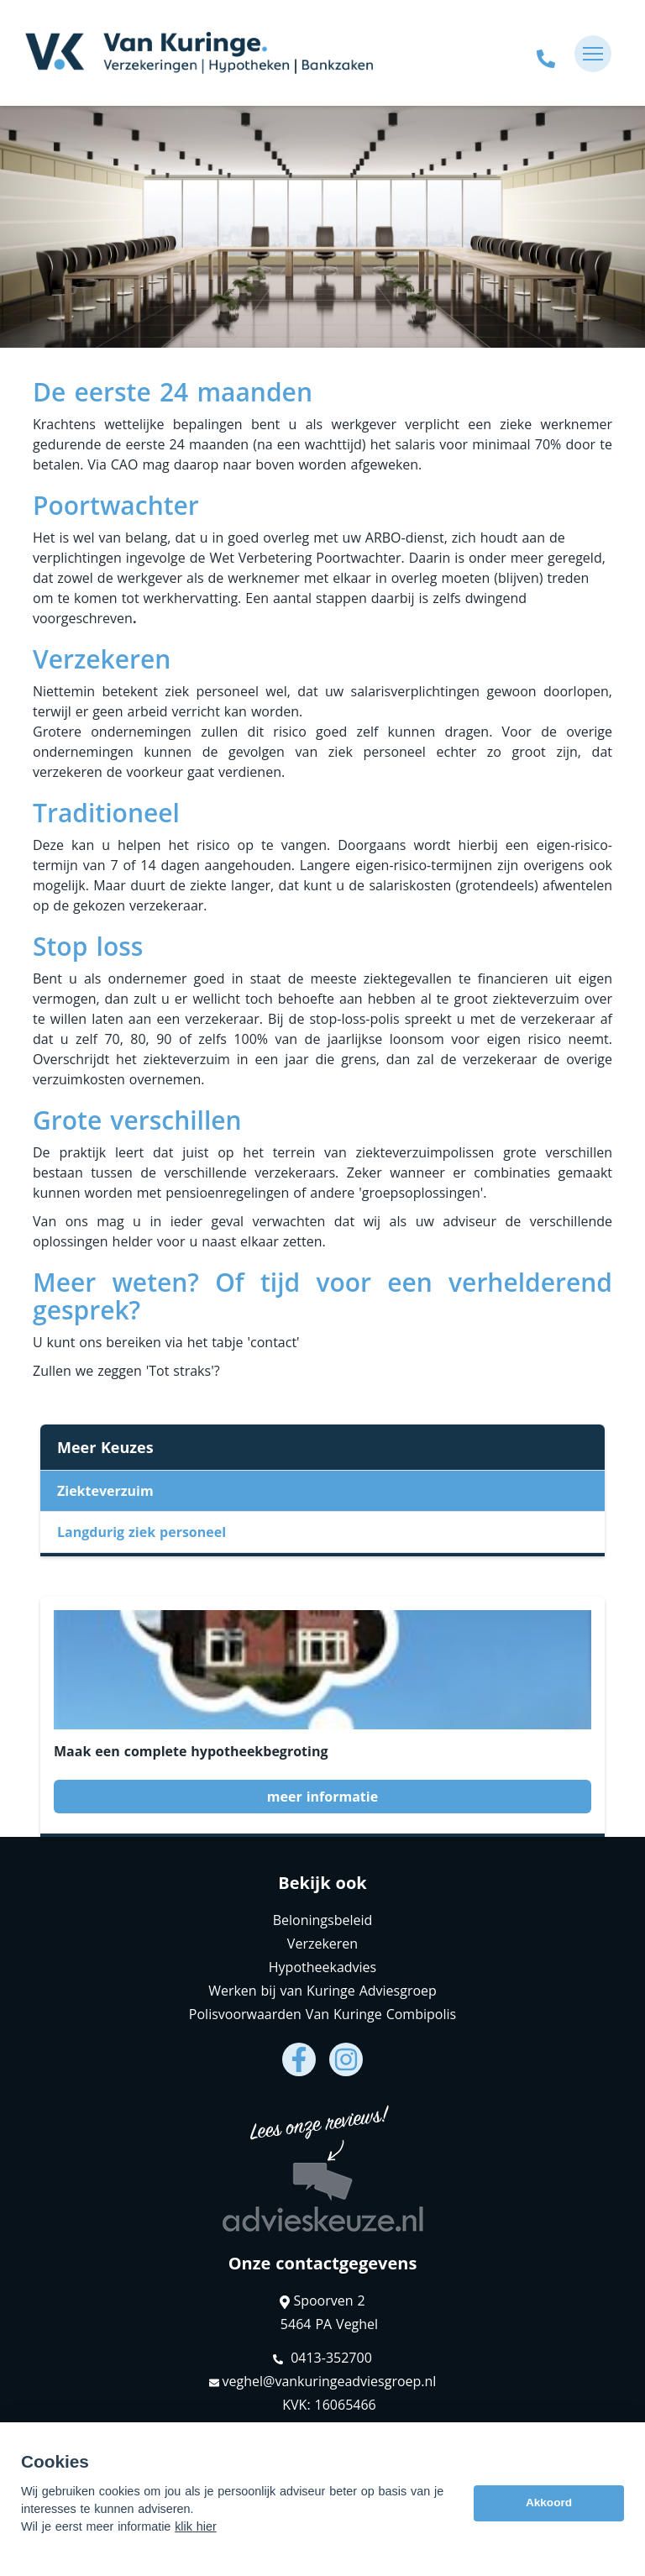 This screenshot has width=645, height=2576. What do you see at coordinates (322, 2357) in the screenshot?
I see `0413-352700` at bounding box center [322, 2357].